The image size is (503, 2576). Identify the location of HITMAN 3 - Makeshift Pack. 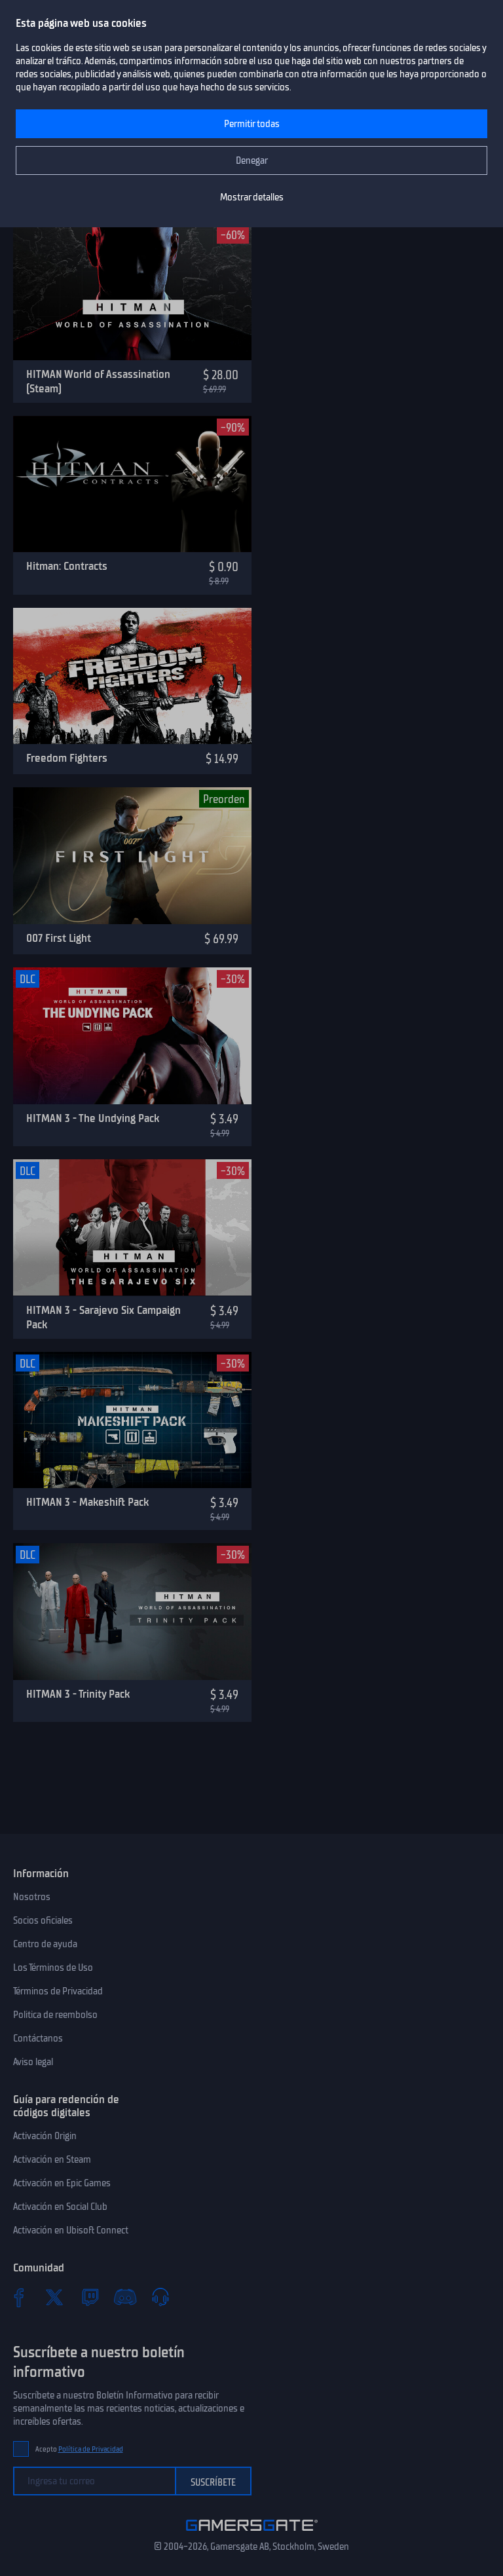
(87, 1502).